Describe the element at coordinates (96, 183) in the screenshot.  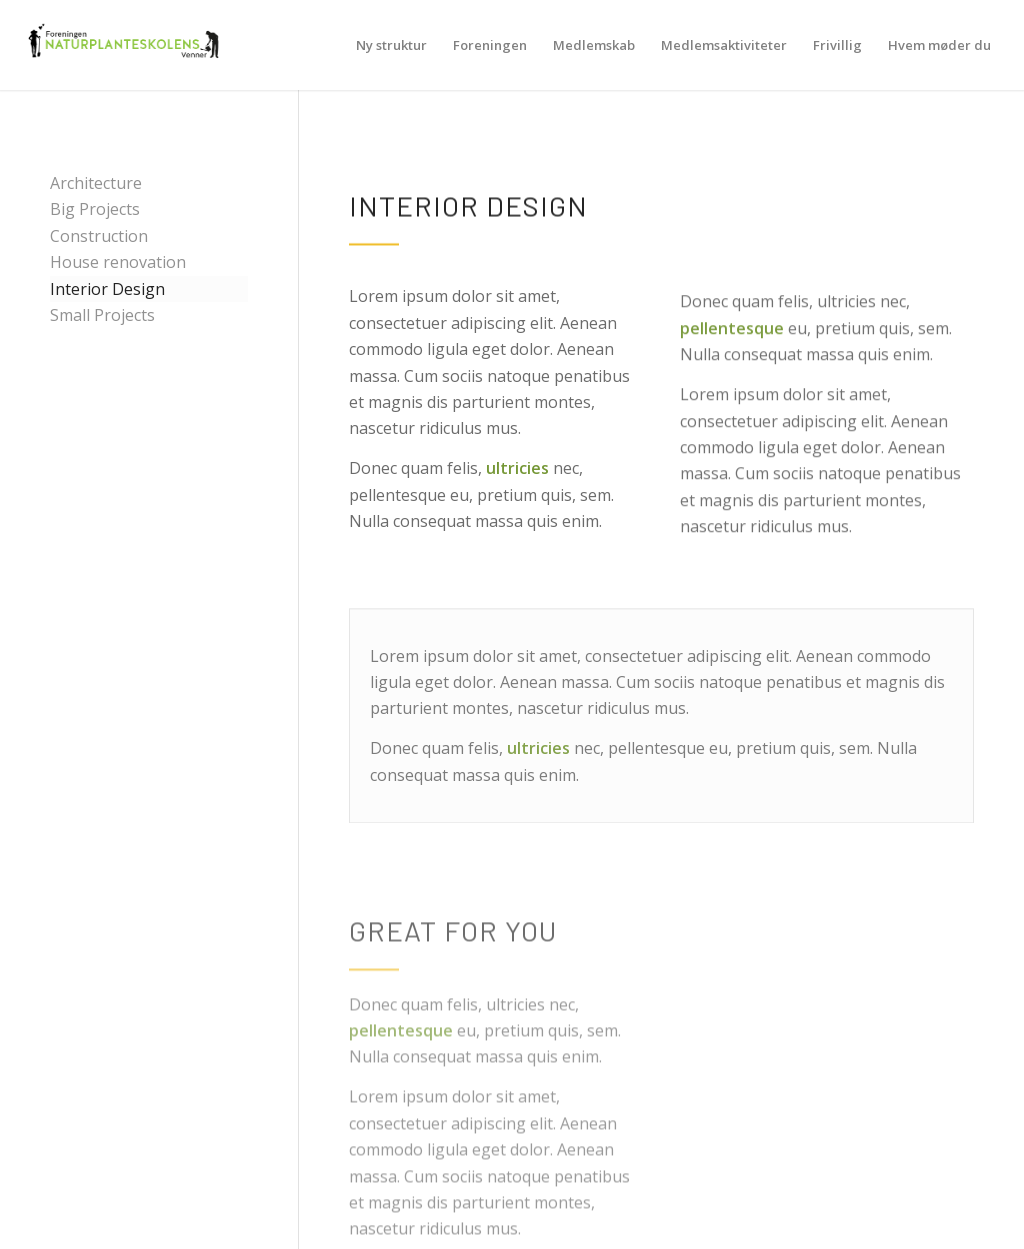
I see `Architecture` at that location.